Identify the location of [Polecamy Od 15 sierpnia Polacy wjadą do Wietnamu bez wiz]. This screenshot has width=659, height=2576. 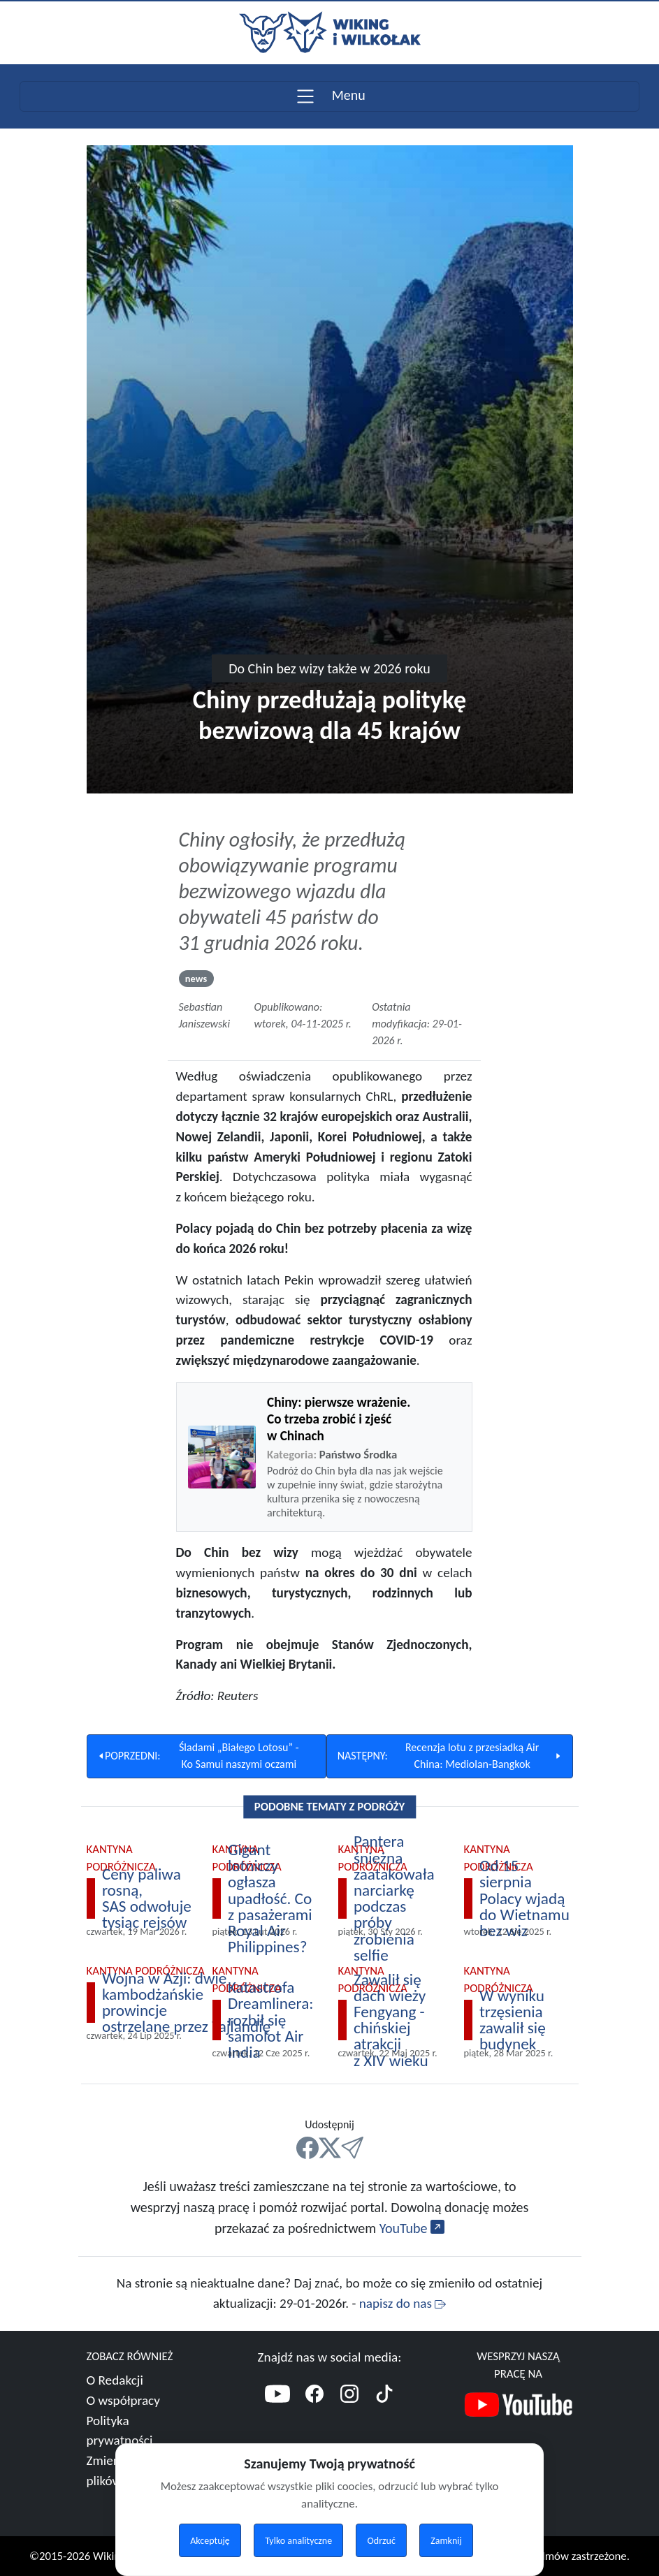
(518, 1898).